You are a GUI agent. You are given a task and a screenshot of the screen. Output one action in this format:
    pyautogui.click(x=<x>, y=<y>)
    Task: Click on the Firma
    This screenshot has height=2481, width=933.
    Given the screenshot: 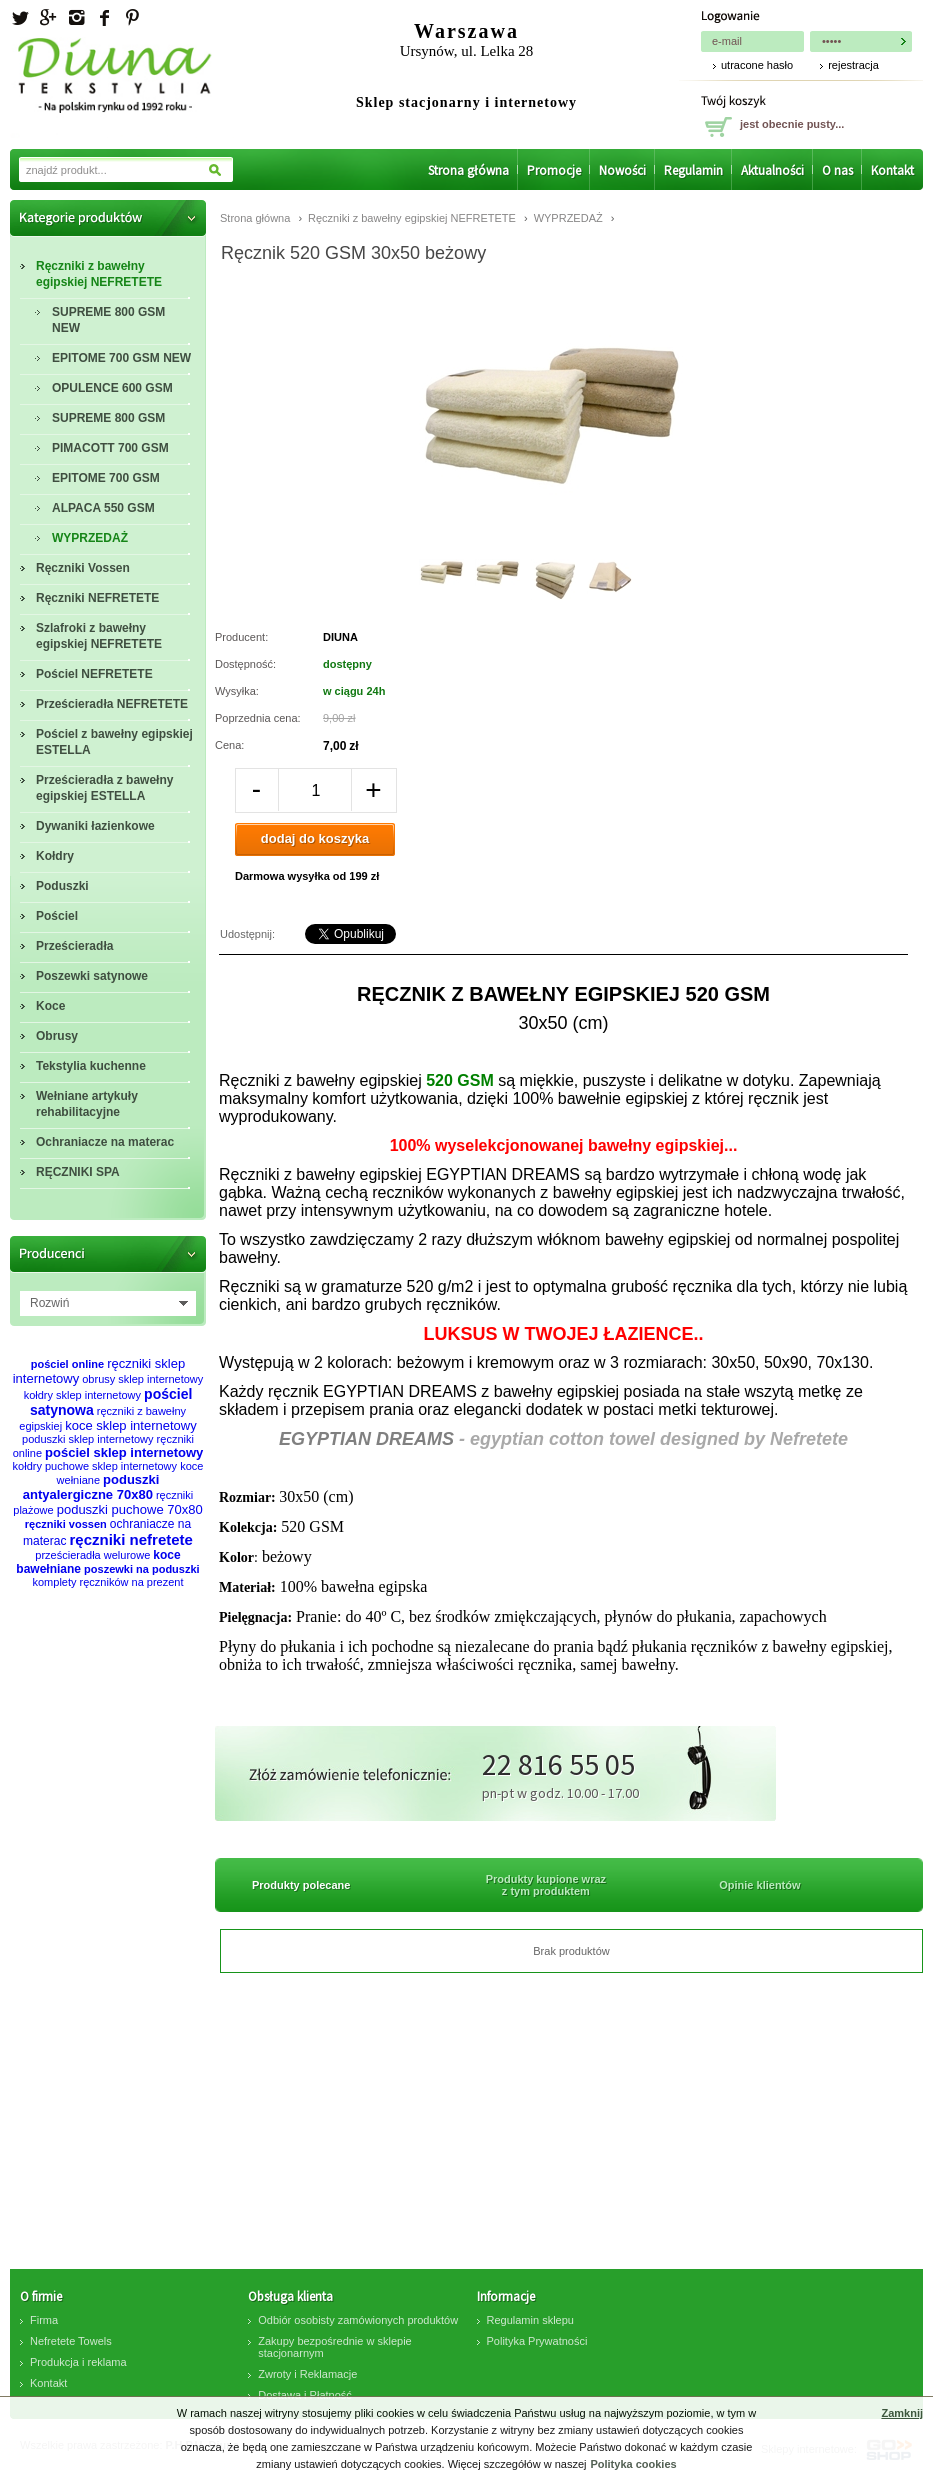 What is the action you would take?
    pyautogui.click(x=44, y=2320)
    